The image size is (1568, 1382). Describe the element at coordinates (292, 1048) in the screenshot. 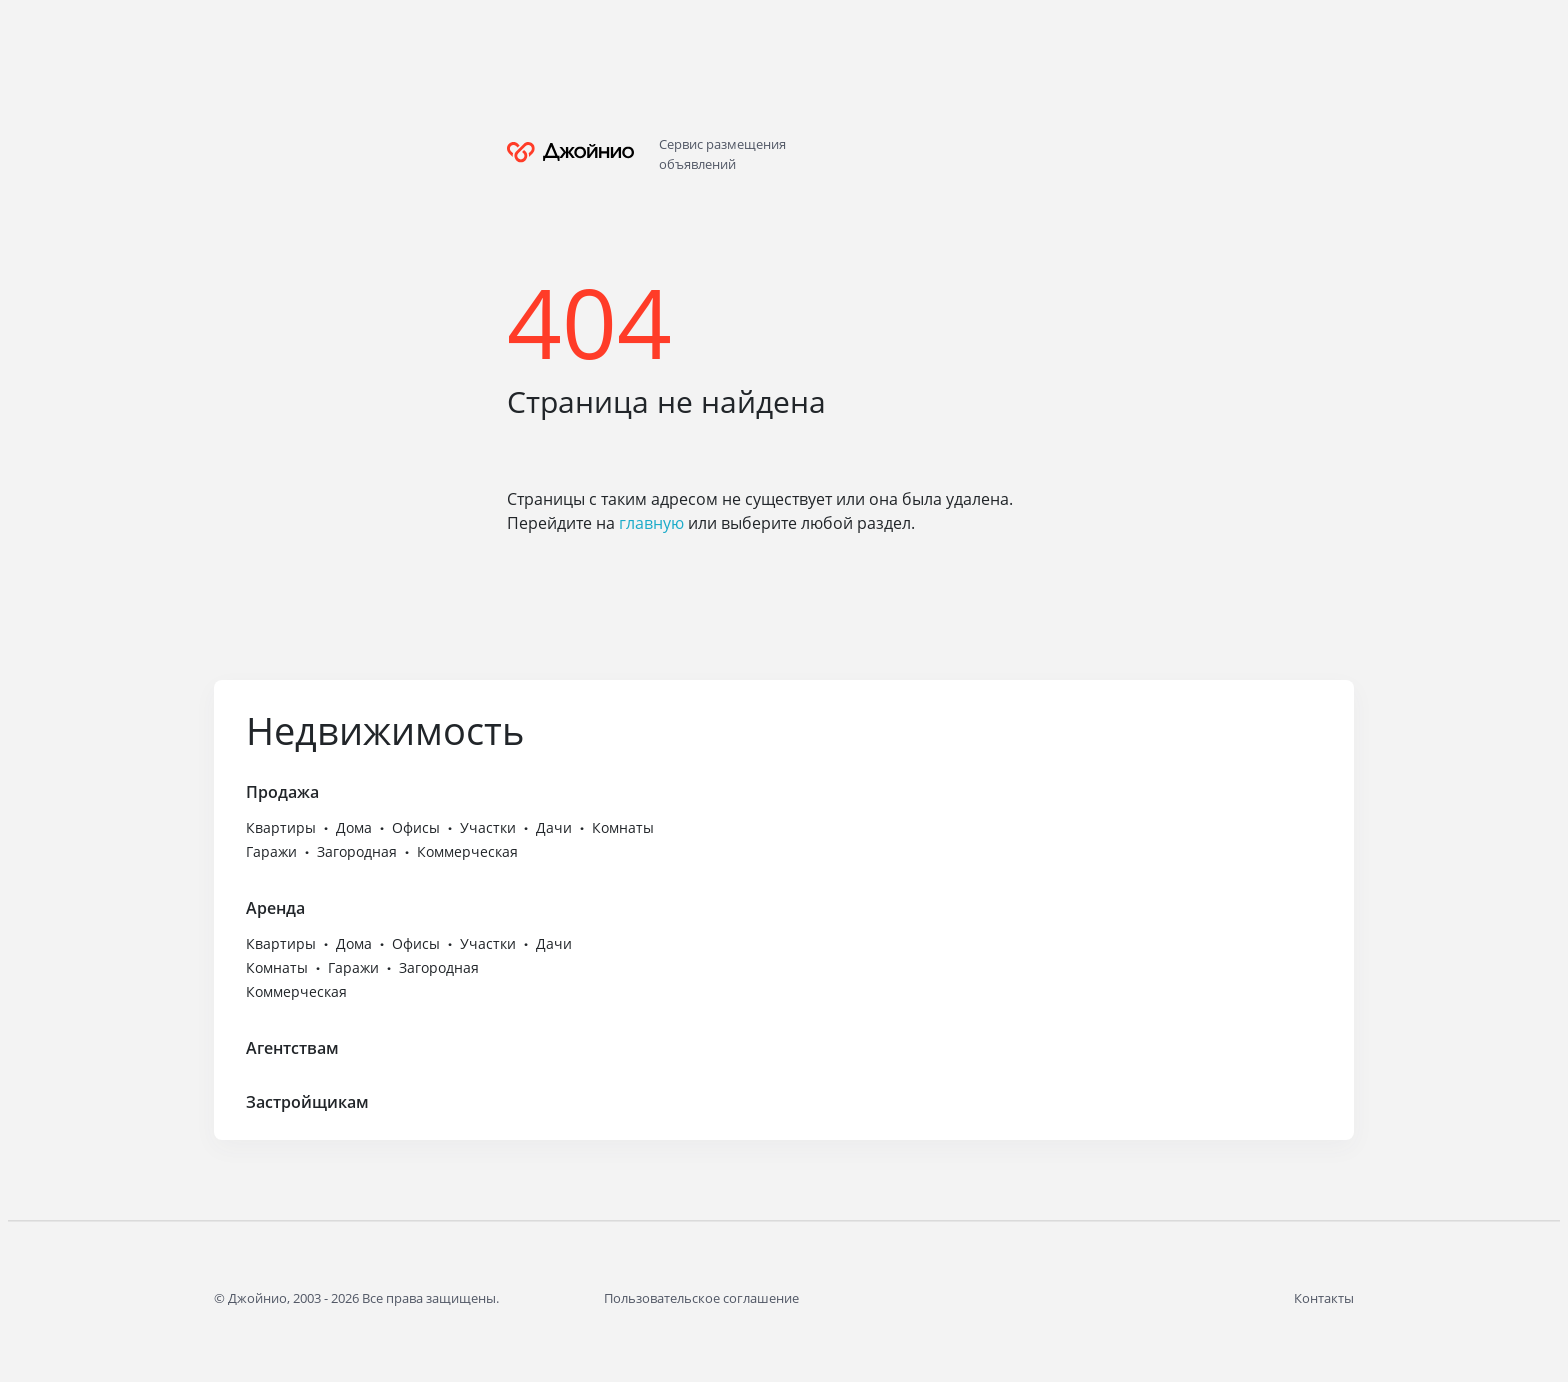

I see `Агентствам` at that location.